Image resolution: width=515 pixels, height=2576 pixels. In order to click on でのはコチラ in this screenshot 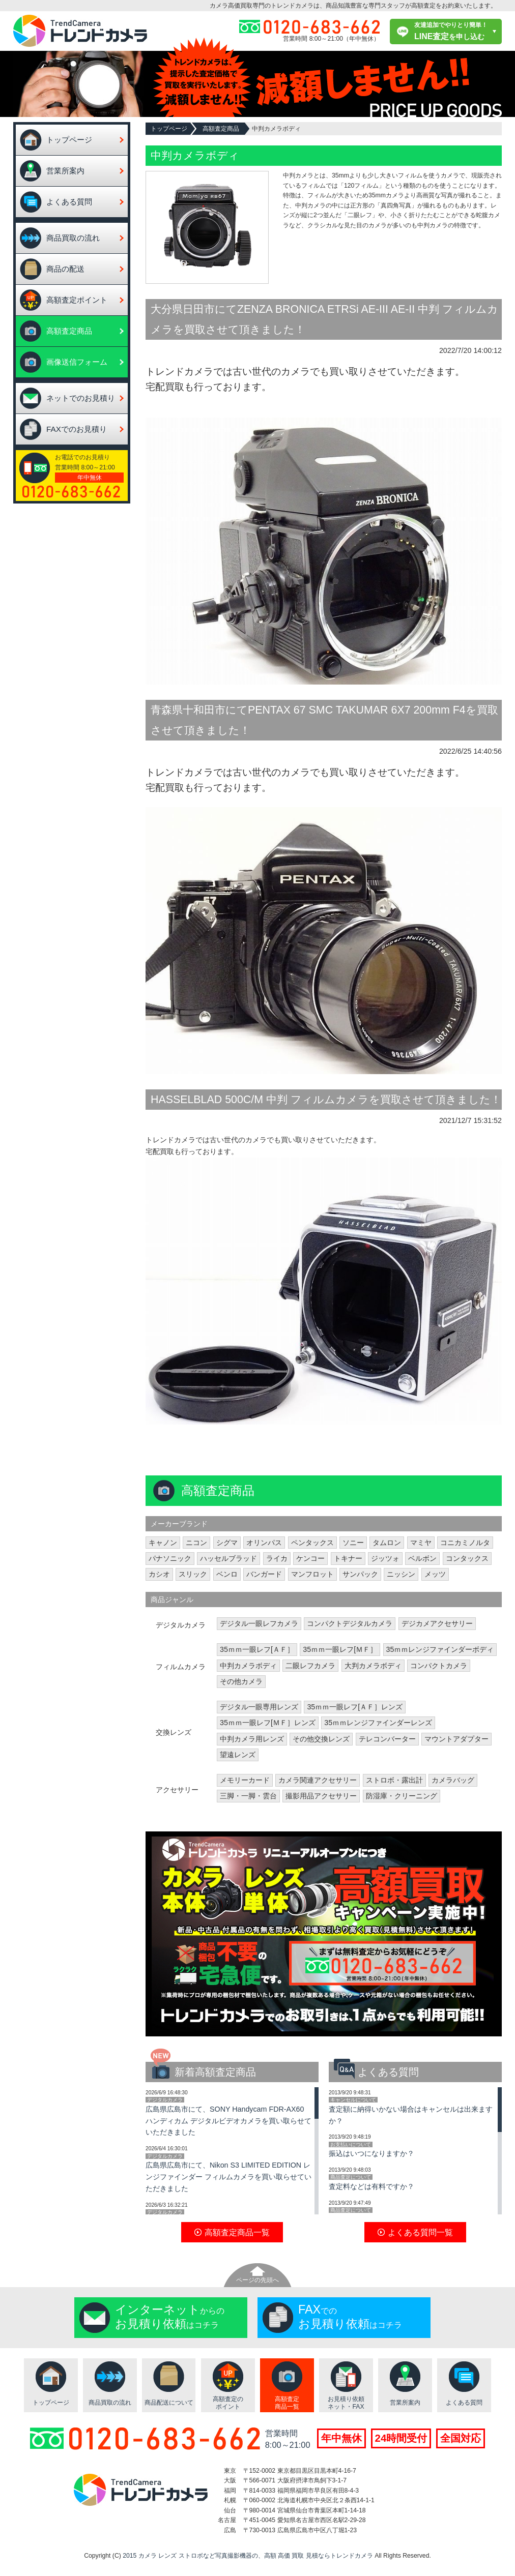, I will do `click(350, 2316)`.